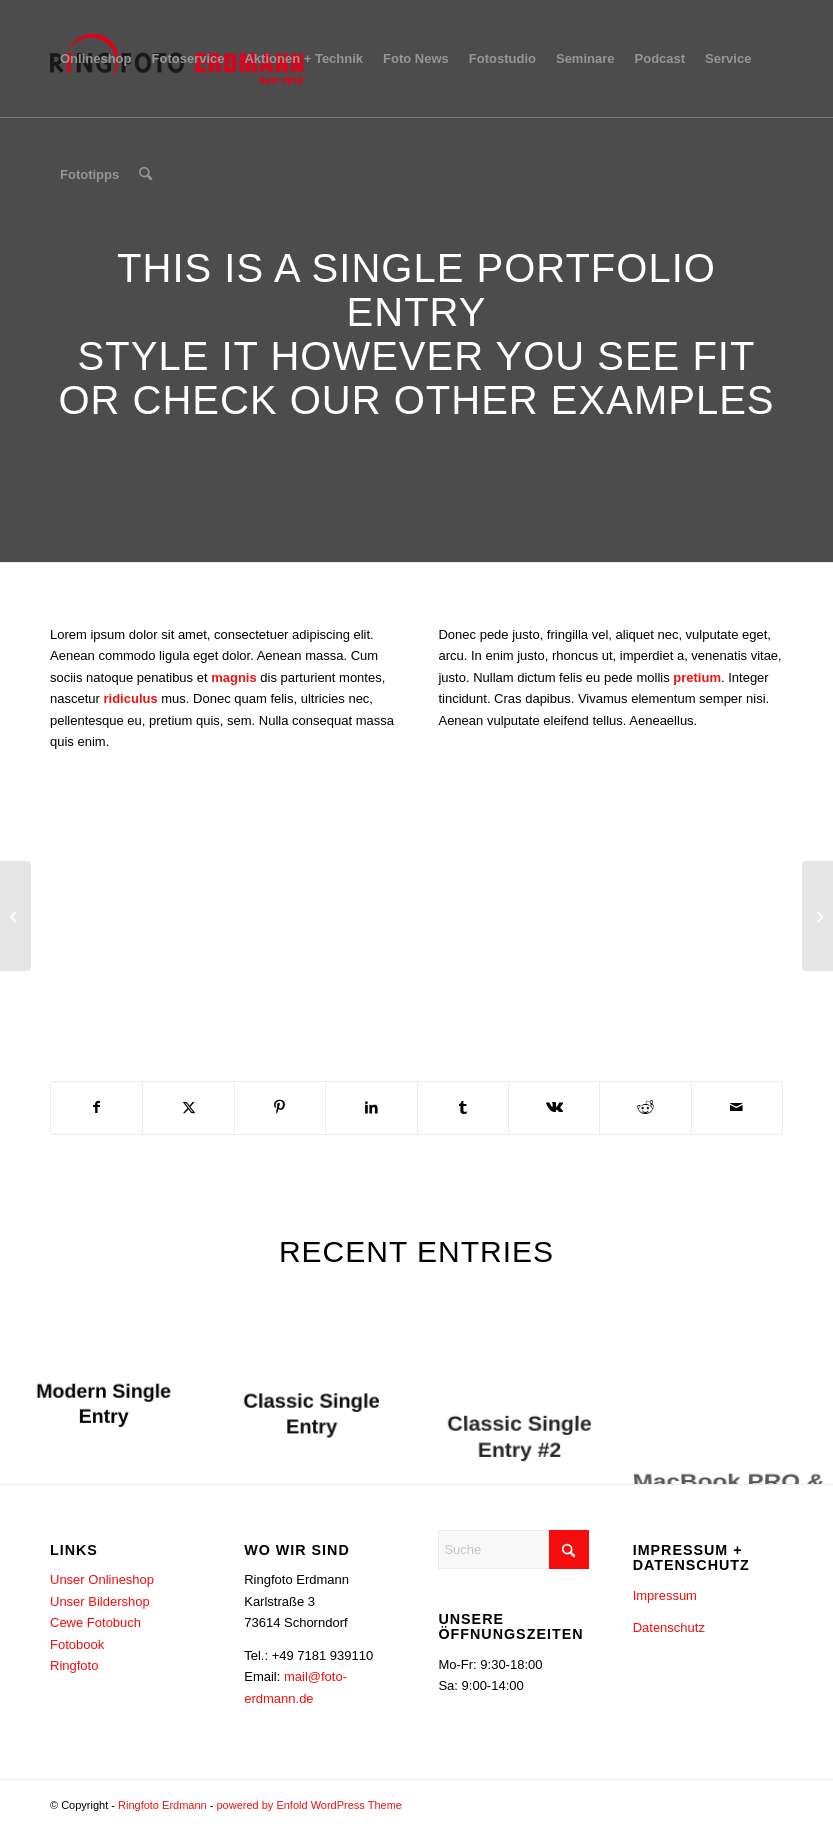  What do you see at coordinates (645, 1107) in the screenshot?
I see `[Teilen auf Reddit]` at bounding box center [645, 1107].